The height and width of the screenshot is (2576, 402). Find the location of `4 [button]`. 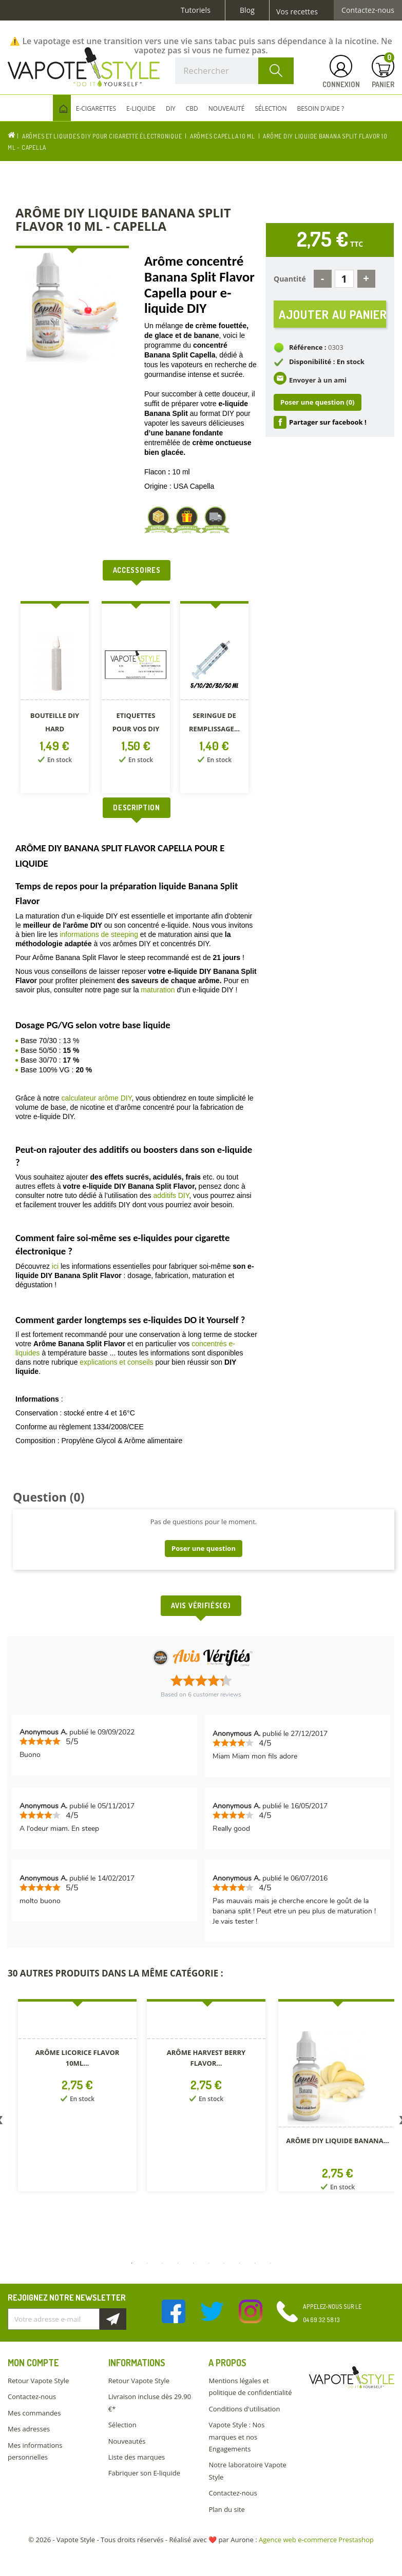

4 [button] is located at coordinates (178, 2263).